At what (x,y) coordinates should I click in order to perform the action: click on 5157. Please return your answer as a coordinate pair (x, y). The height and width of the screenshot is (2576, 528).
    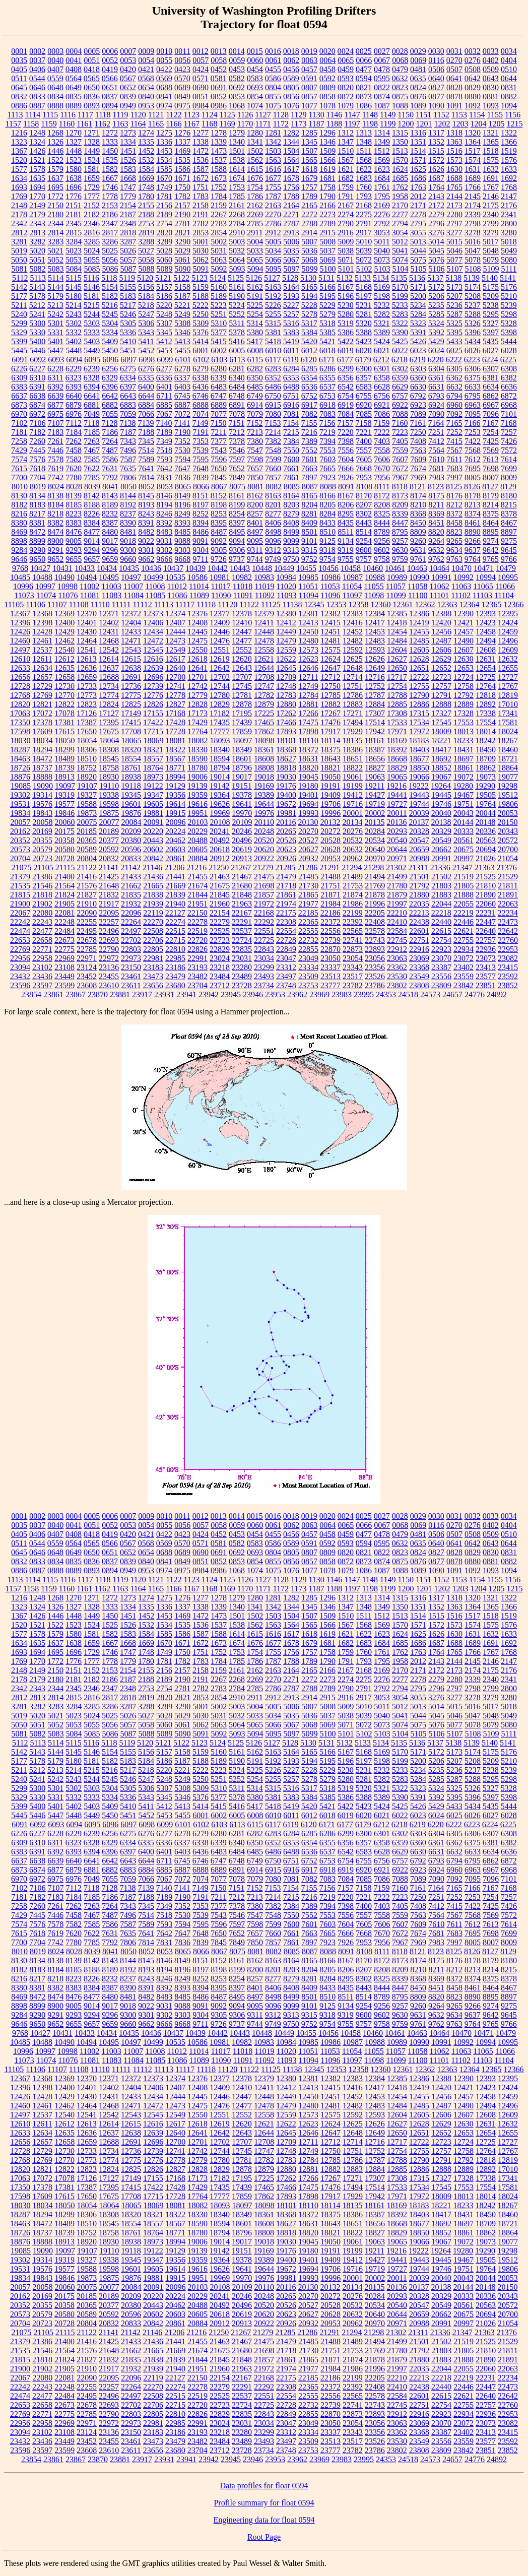
    Looking at the image, I should click on (164, 287).